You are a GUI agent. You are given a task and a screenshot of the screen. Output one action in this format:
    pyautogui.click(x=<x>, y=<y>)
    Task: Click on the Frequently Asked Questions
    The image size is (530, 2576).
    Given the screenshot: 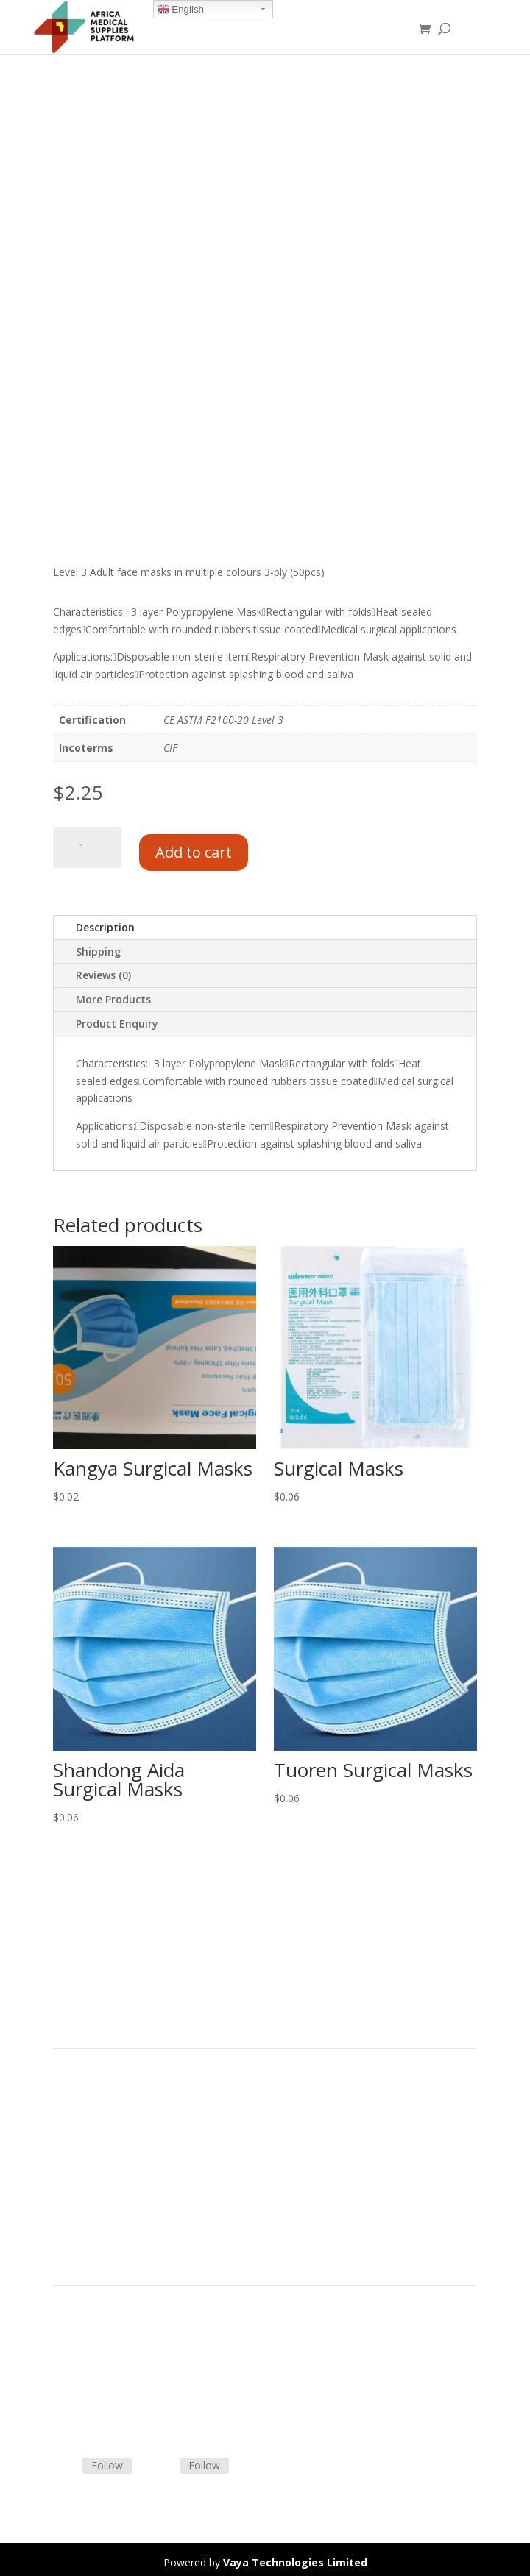 What is the action you would take?
    pyautogui.click(x=119, y=2389)
    